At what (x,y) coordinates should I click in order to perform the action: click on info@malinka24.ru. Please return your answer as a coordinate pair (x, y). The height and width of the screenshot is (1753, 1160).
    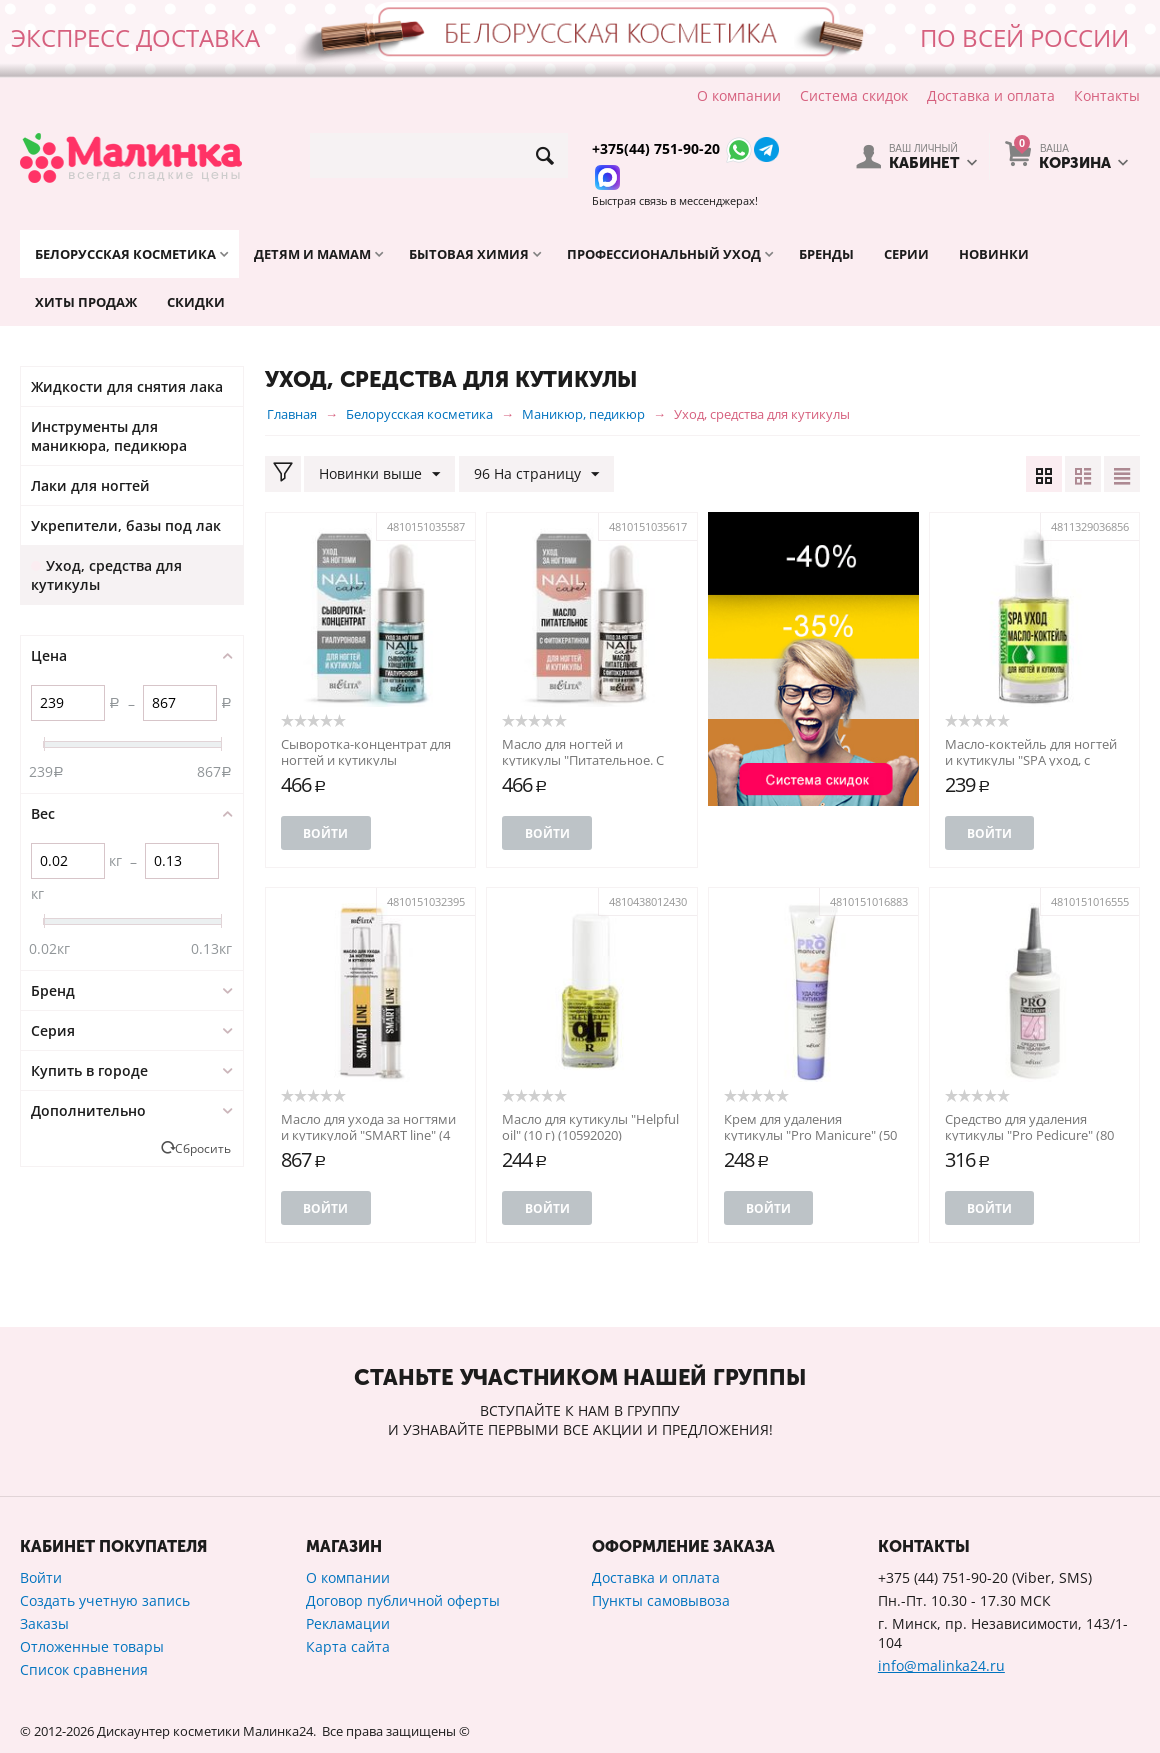
    Looking at the image, I should click on (941, 1665).